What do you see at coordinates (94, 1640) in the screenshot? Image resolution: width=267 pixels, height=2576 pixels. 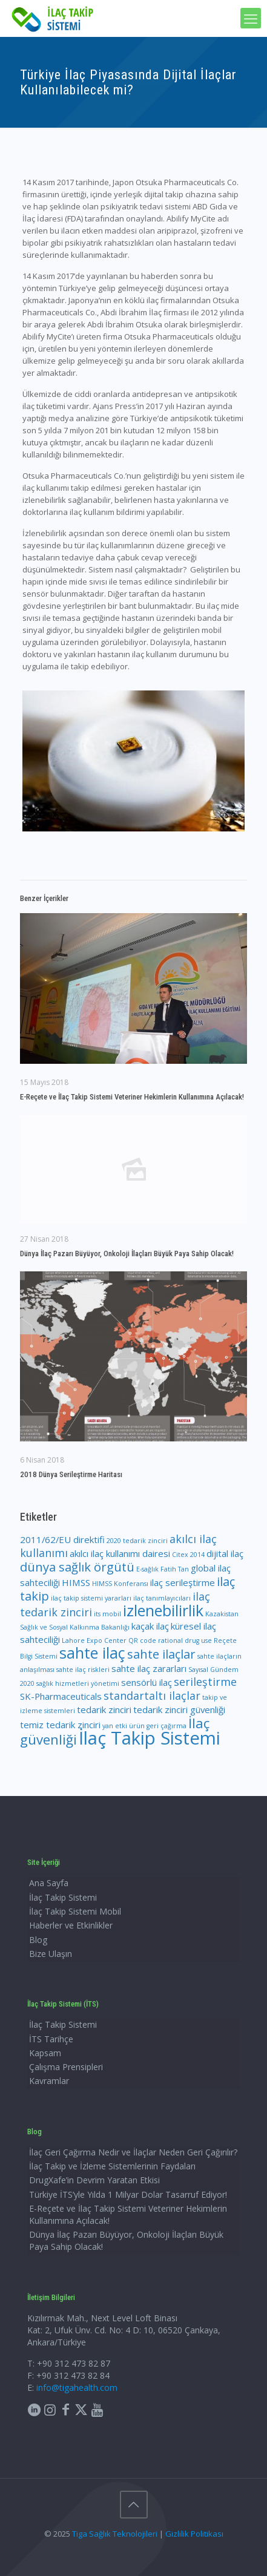 I see `Lahore Expo Center [Lahore Expo Center (1 öge)]` at bounding box center [94, 1640].